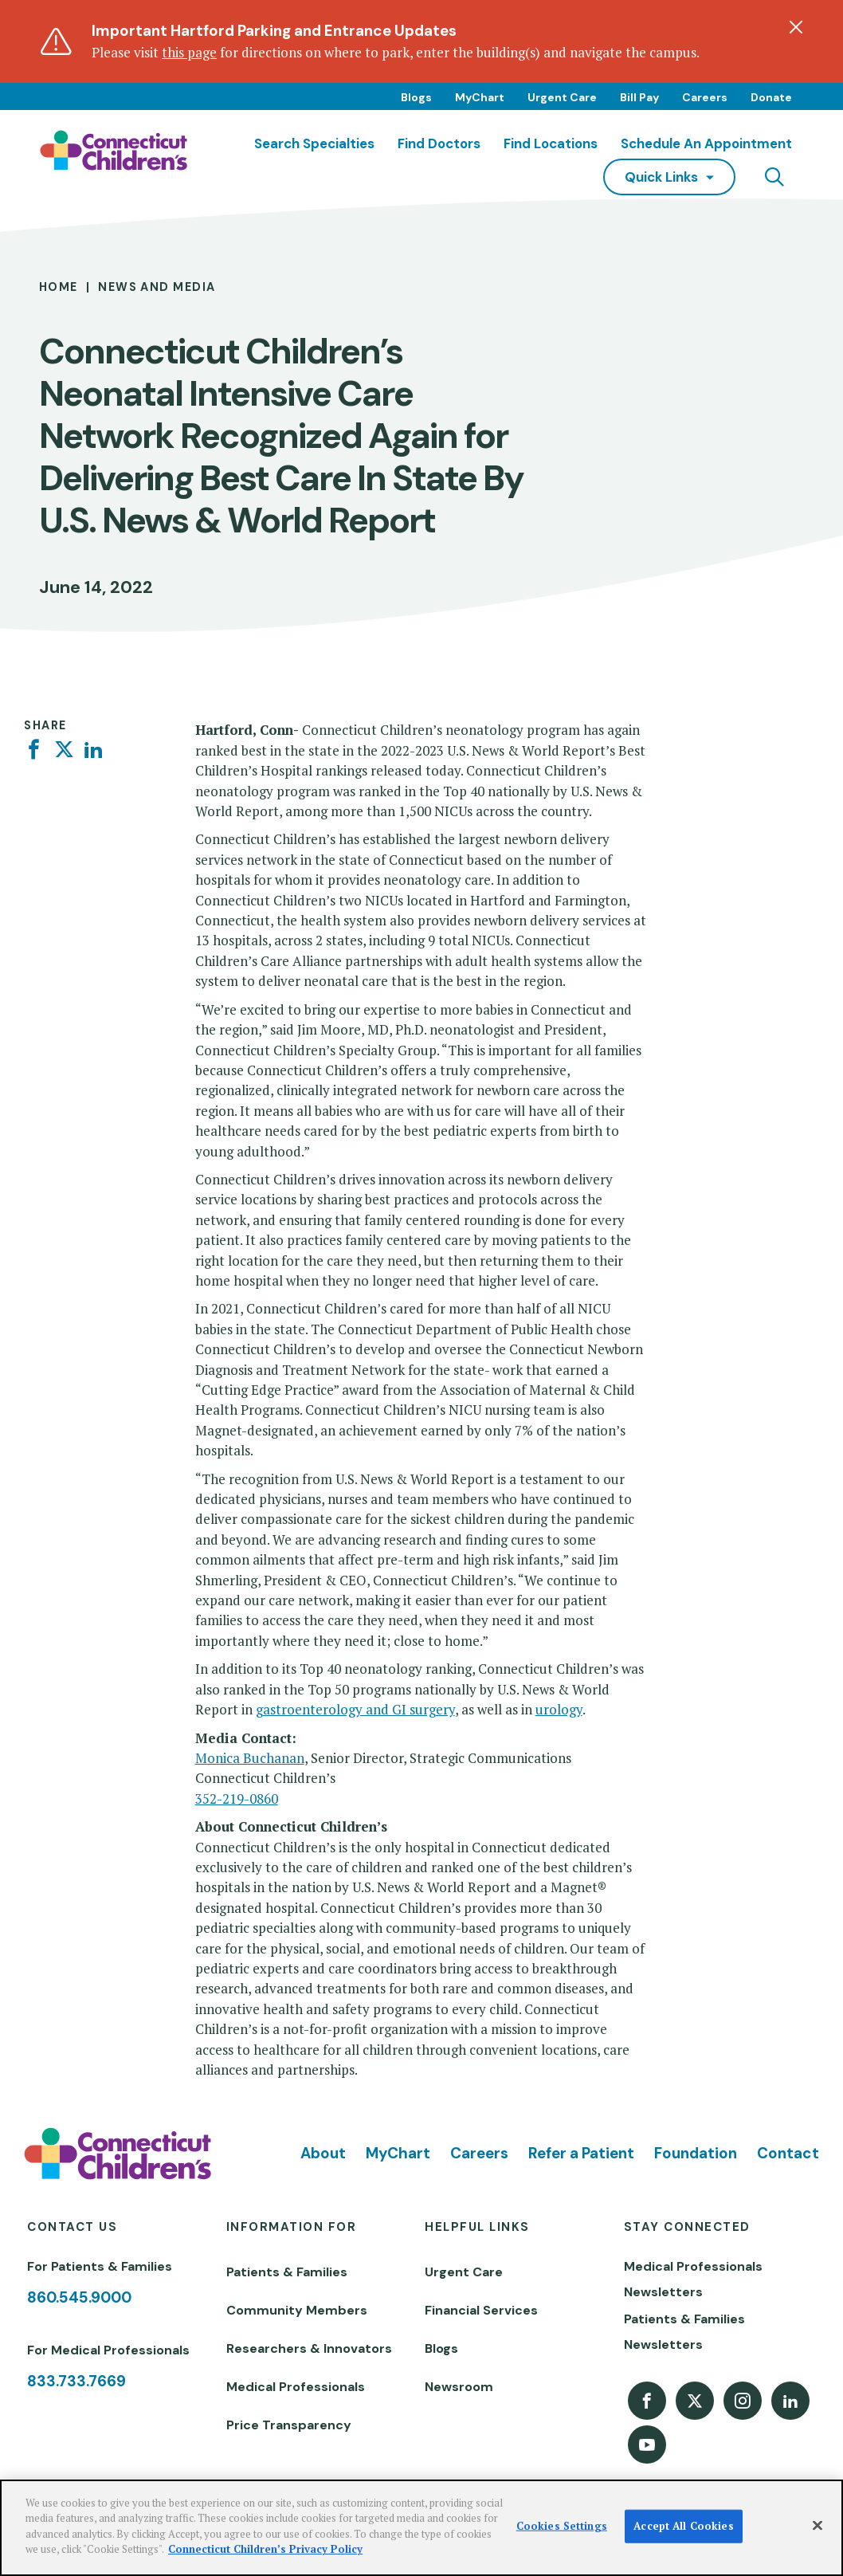 Image resolution: width=843 pixels, height=2576 pixels. Describe the element at coordinates (706, 143) in the screenshot. I see `Schedule an Appointment` at that location.